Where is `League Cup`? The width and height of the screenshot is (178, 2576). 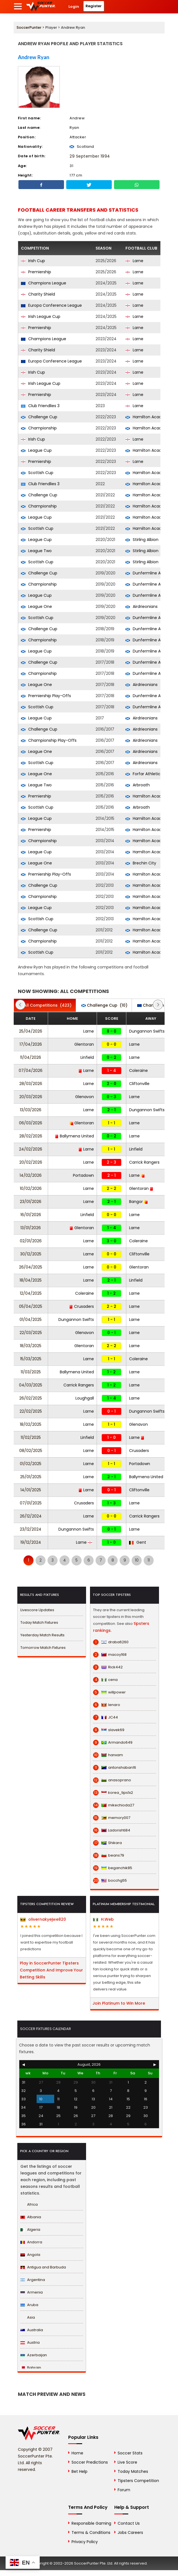
League Cup is located at coordinates (36, 450).